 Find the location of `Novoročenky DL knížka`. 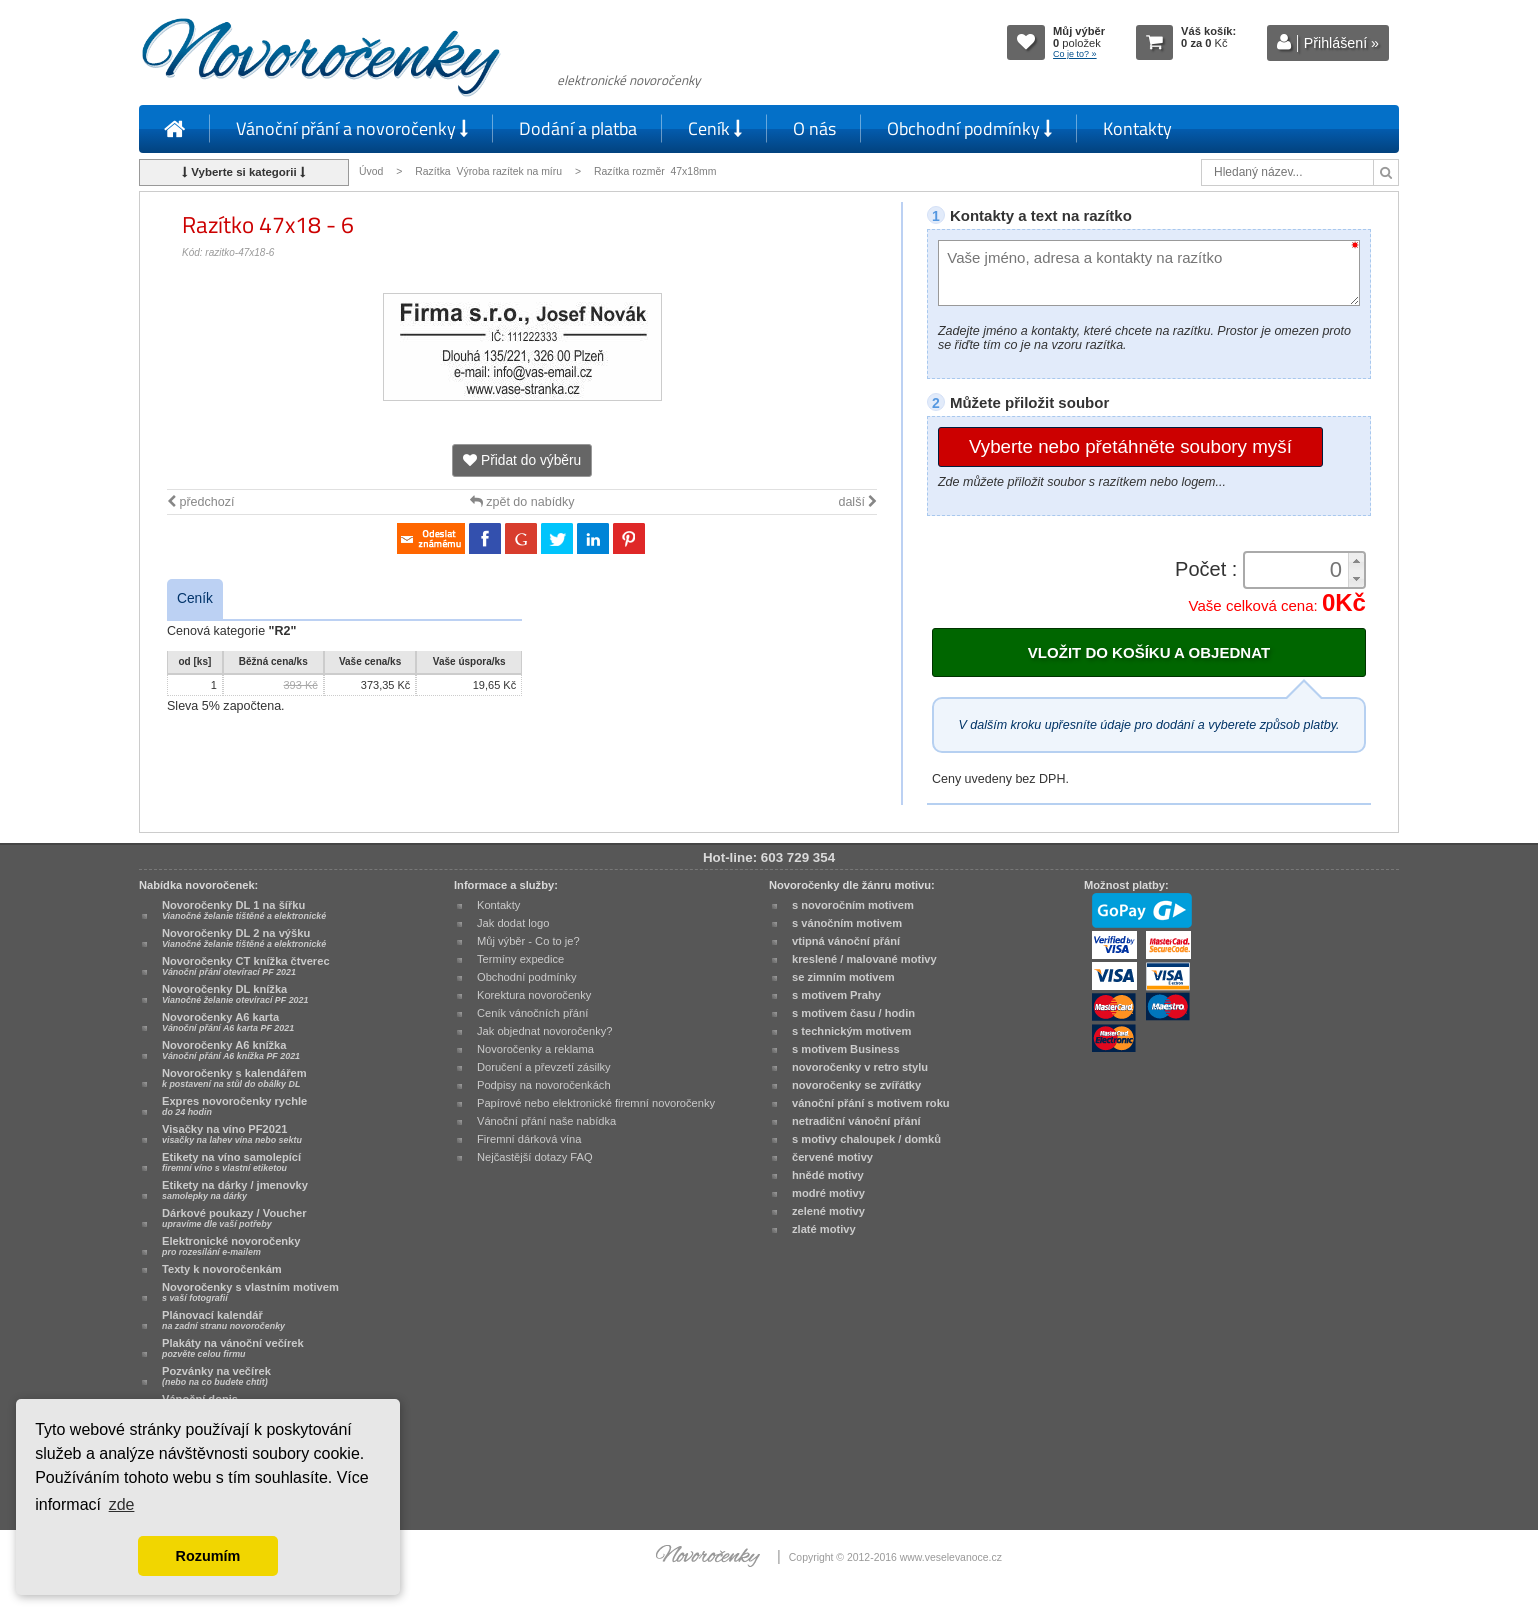

Novoročenky DL knížka is located at coordinates (235, 994).